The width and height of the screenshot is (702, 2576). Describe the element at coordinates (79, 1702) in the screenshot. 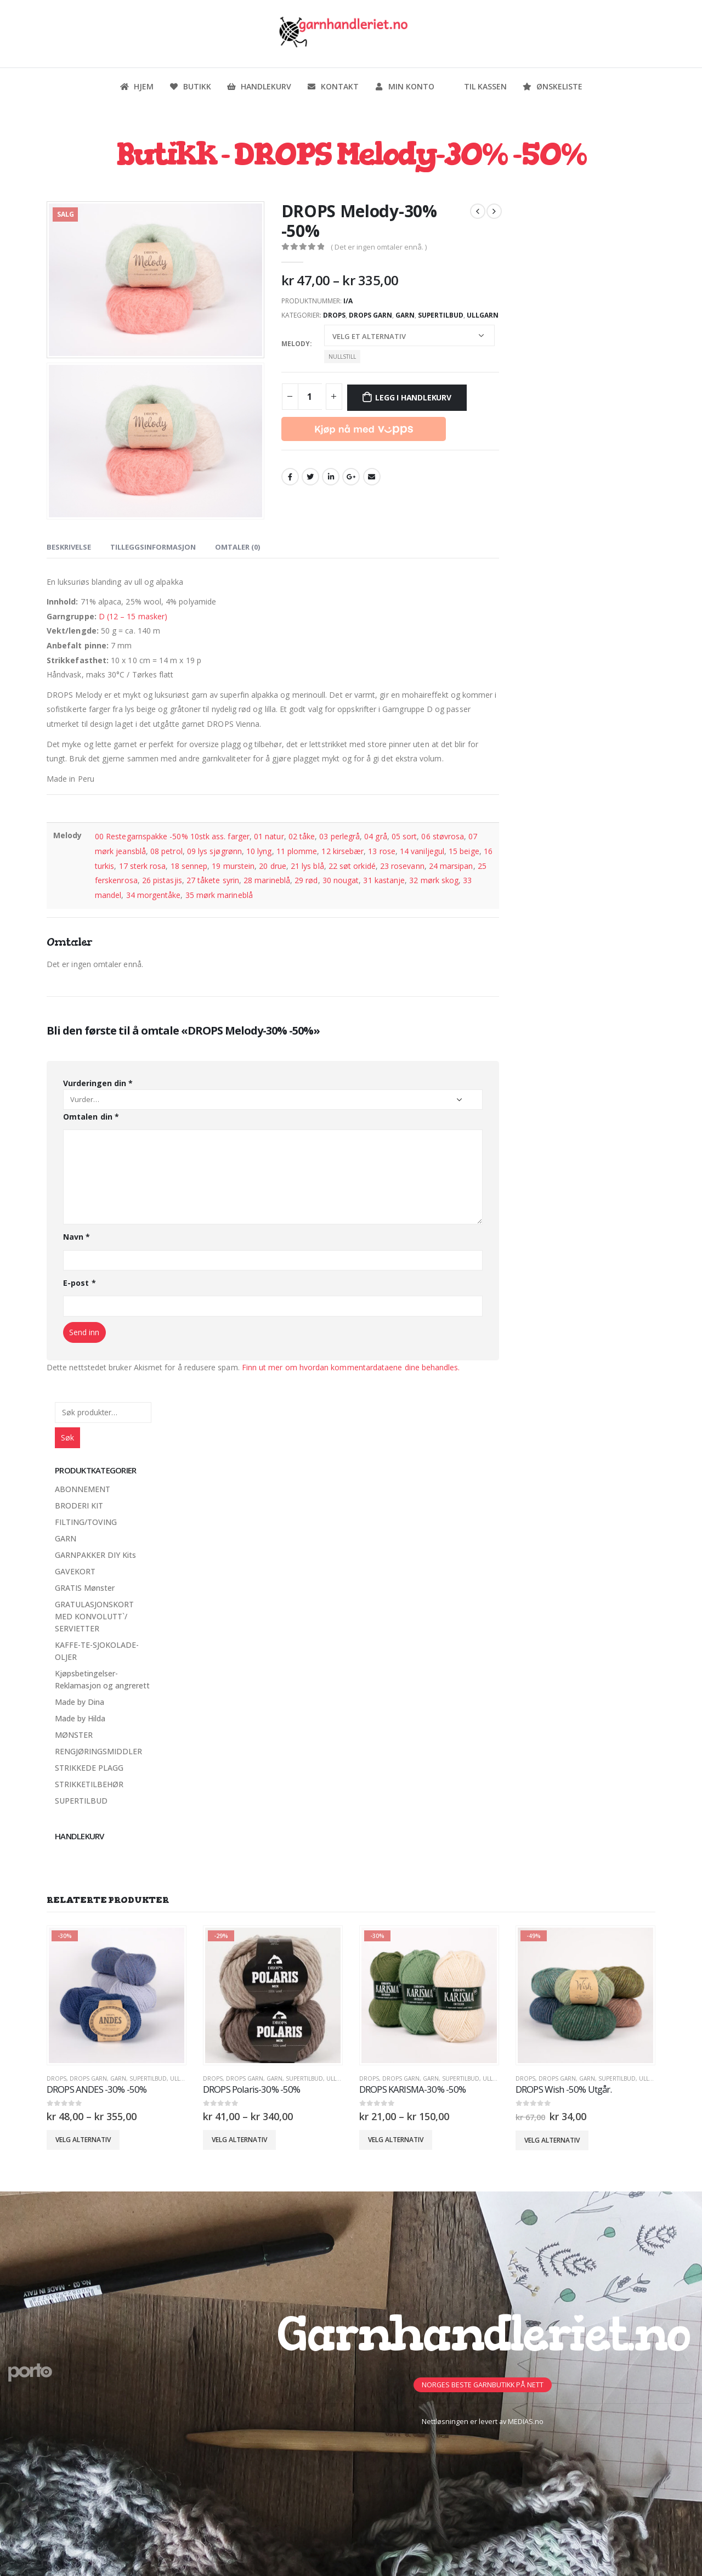

I see `Made by Dina` at that location.